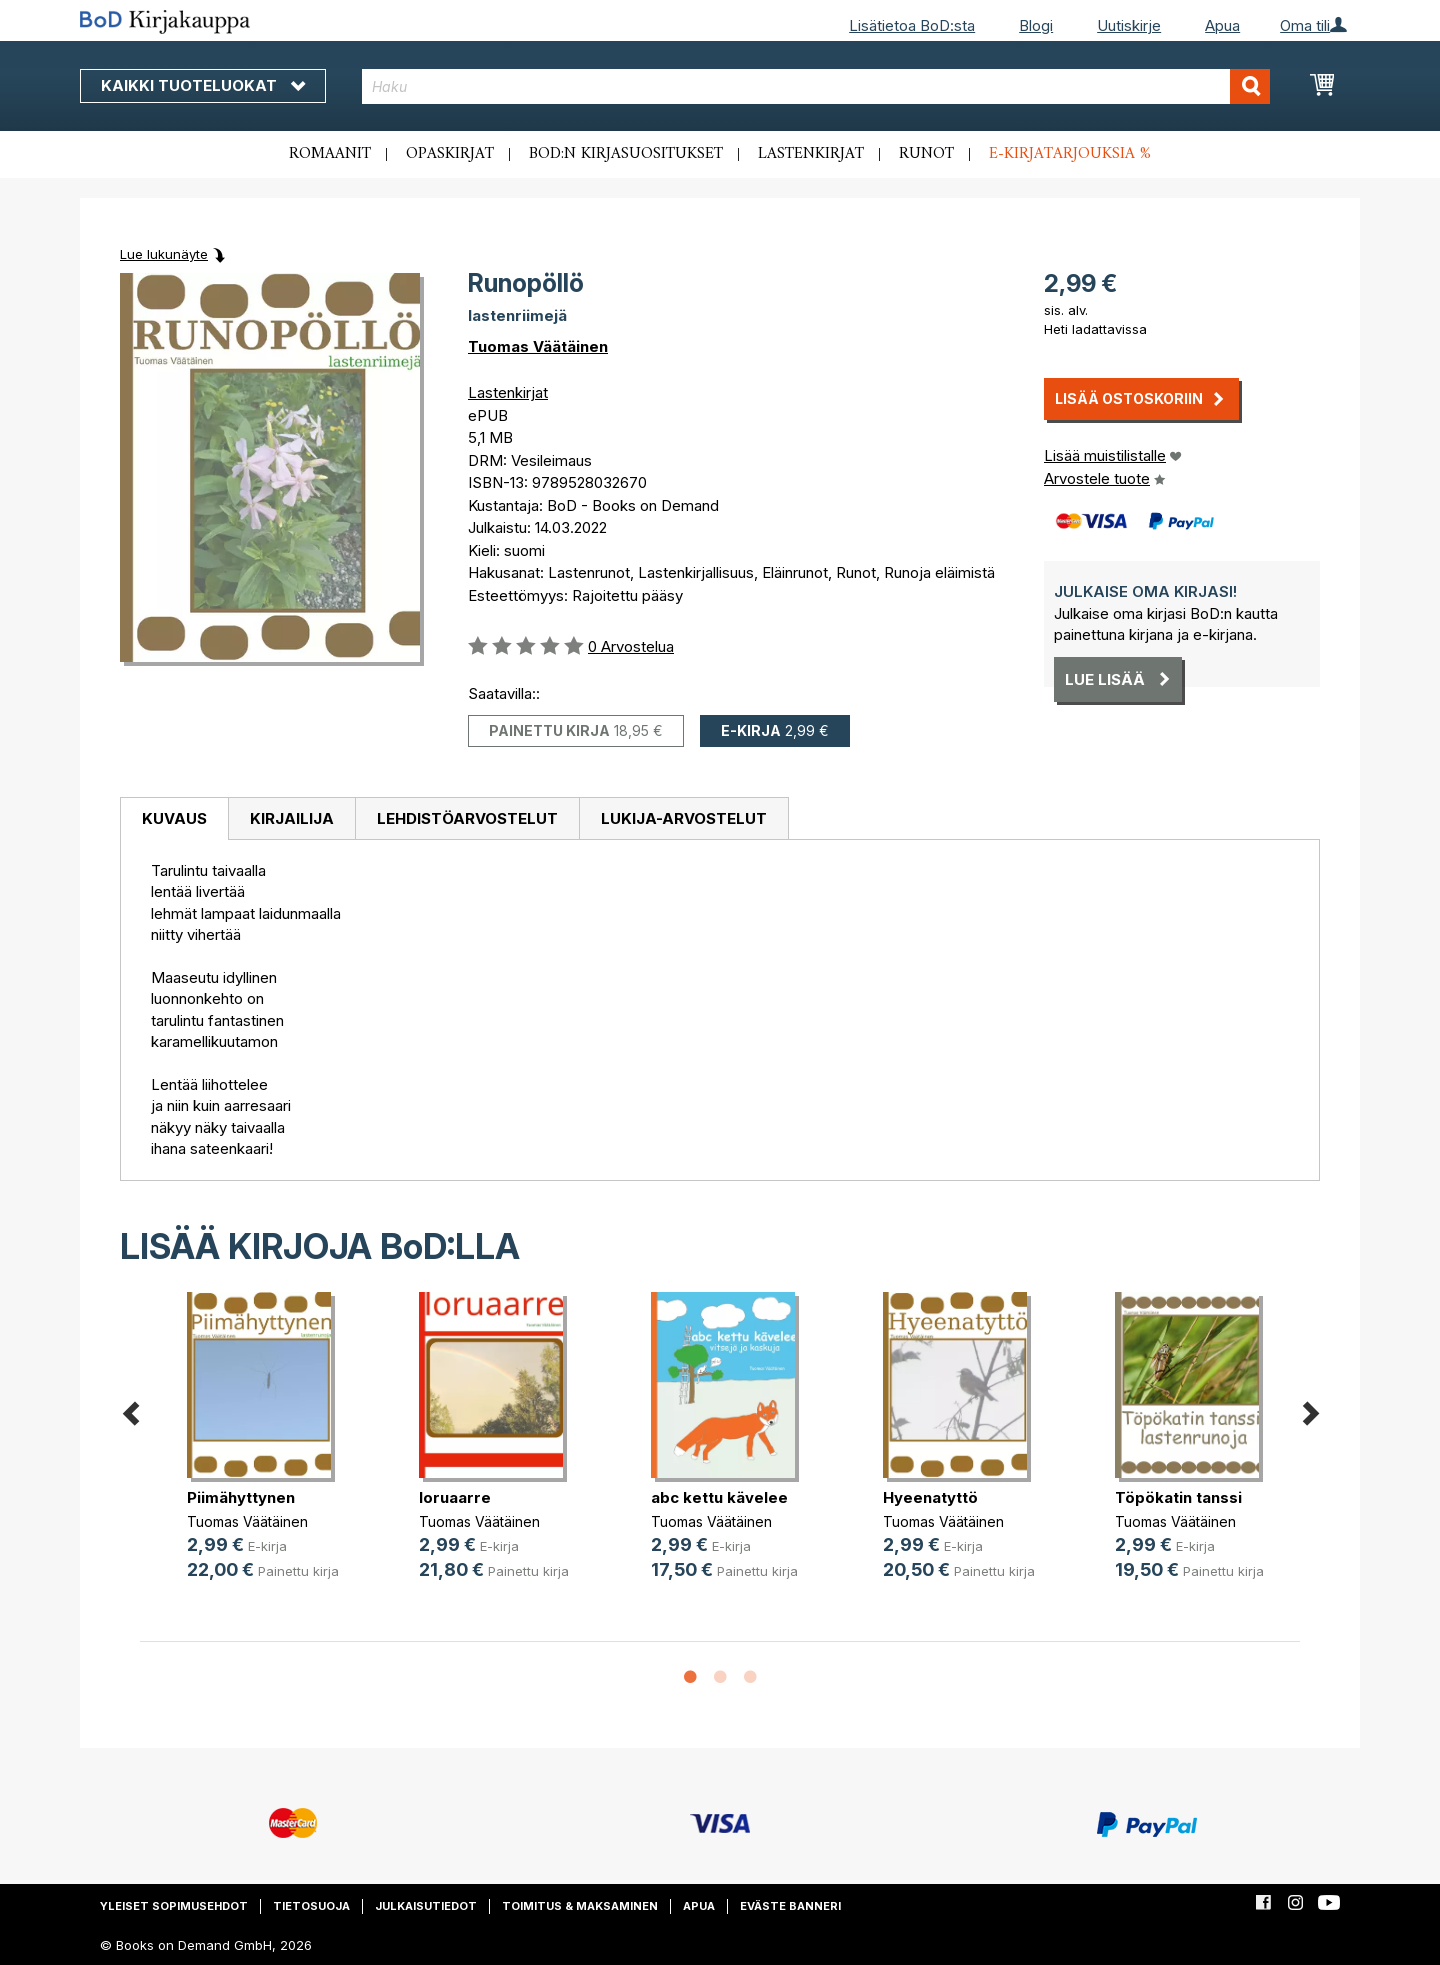 This screenshot has width=1440, height=1965. I want to click on Julkaisutiedot, so click(426, 1906).